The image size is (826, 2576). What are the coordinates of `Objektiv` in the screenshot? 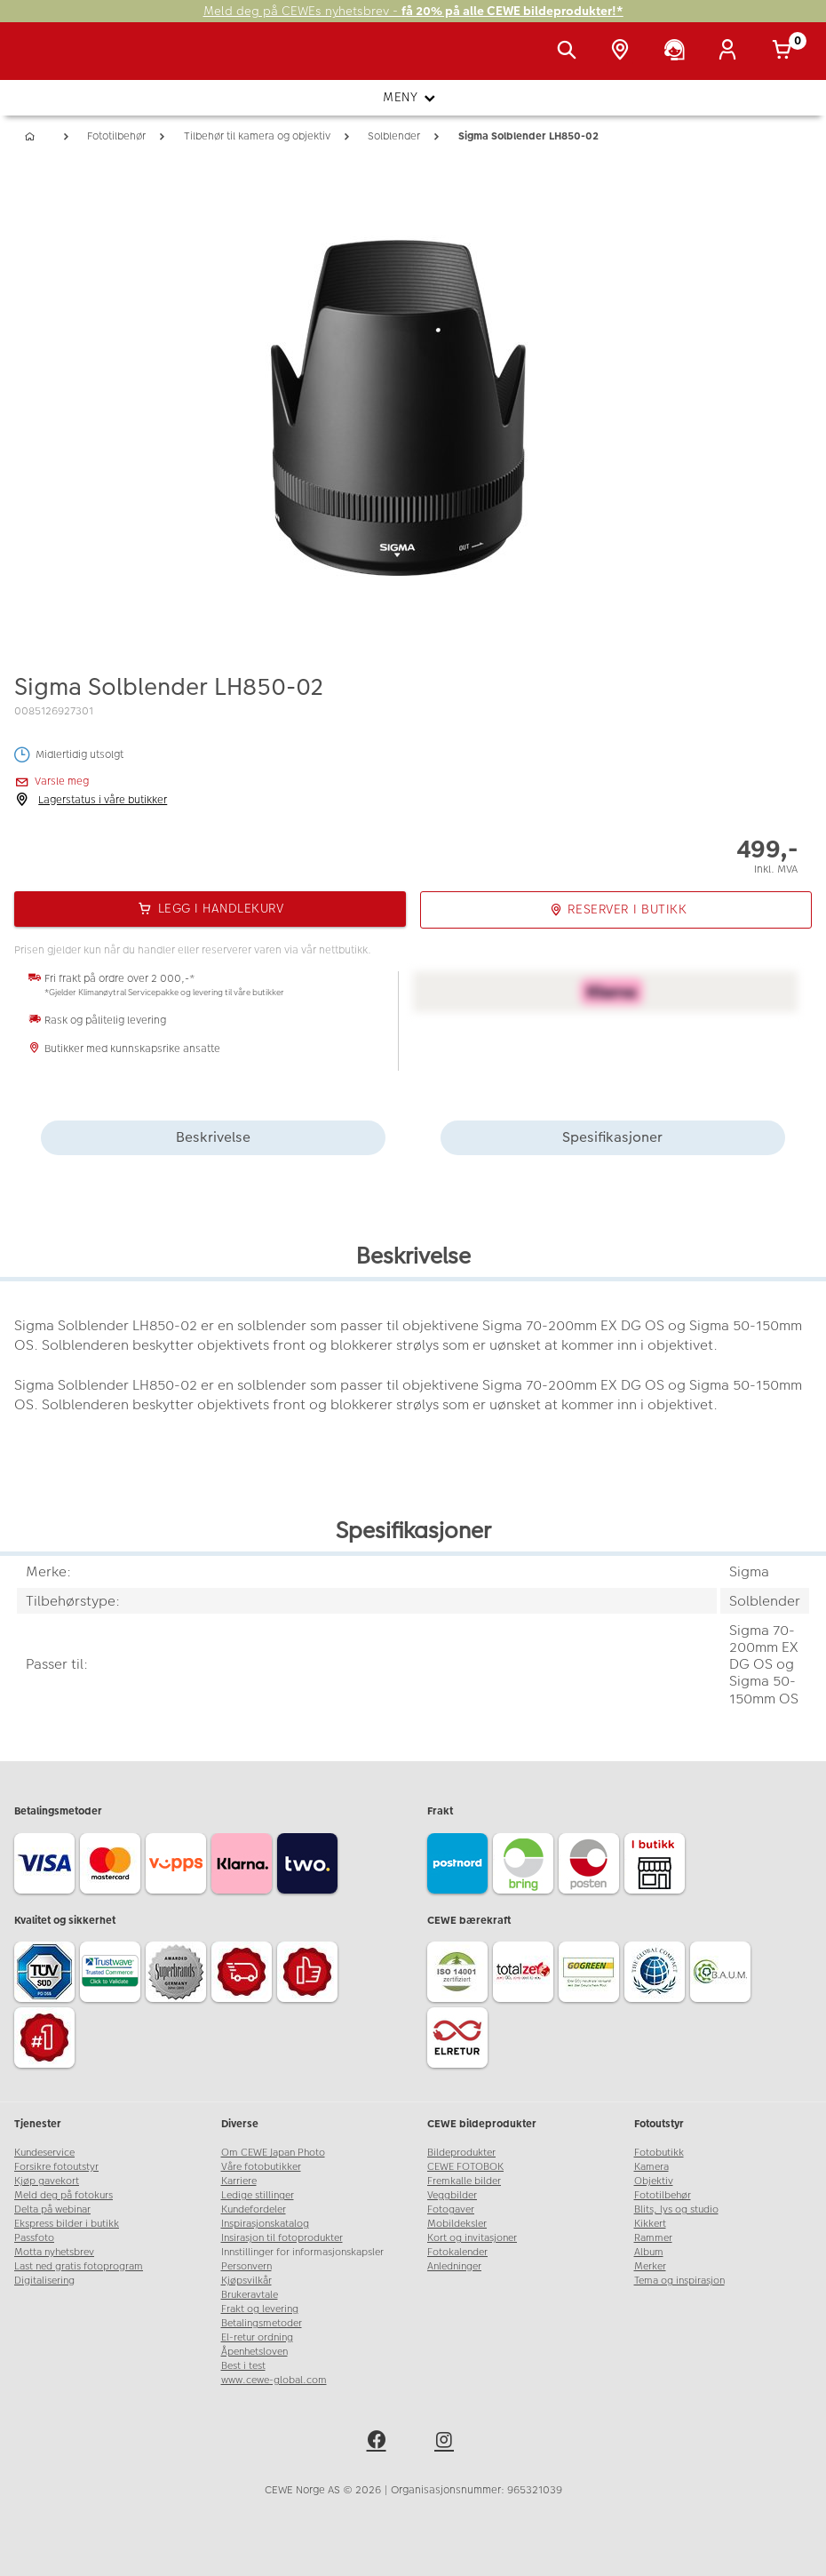 It's located at (653, 2181).